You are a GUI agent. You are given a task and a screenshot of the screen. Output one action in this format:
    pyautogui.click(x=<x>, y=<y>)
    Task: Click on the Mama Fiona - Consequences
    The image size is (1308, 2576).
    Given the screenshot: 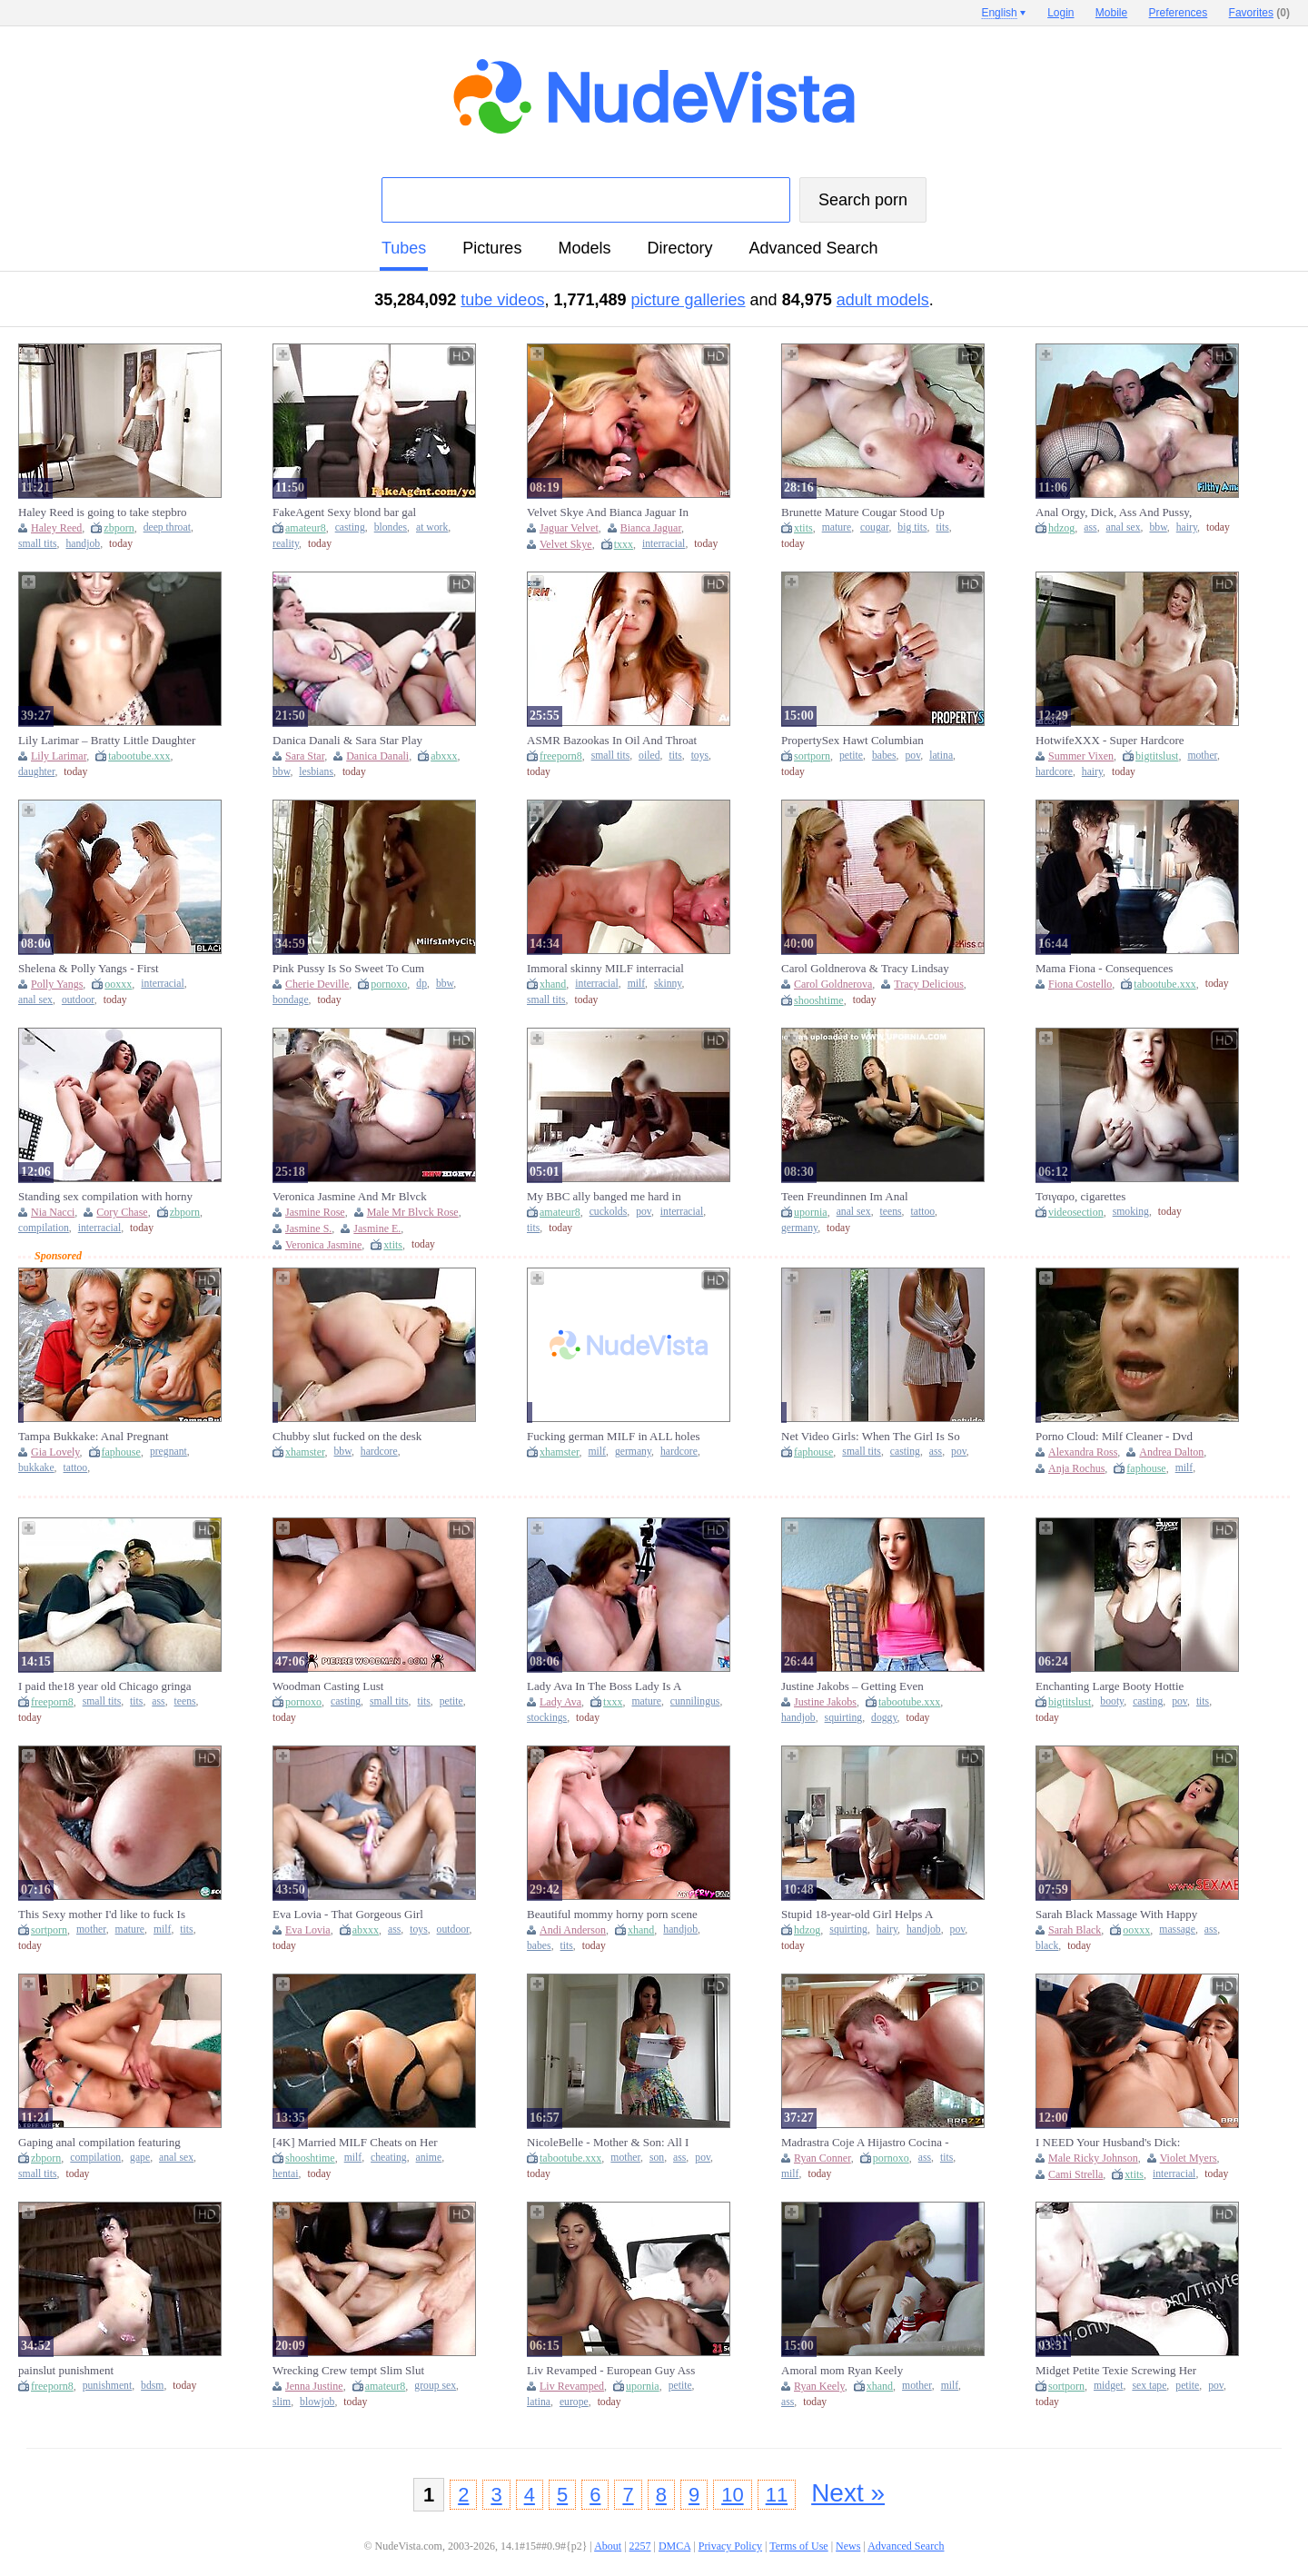 What is the action you would take?
    pyautogui.click(x=1104, y=968)
    